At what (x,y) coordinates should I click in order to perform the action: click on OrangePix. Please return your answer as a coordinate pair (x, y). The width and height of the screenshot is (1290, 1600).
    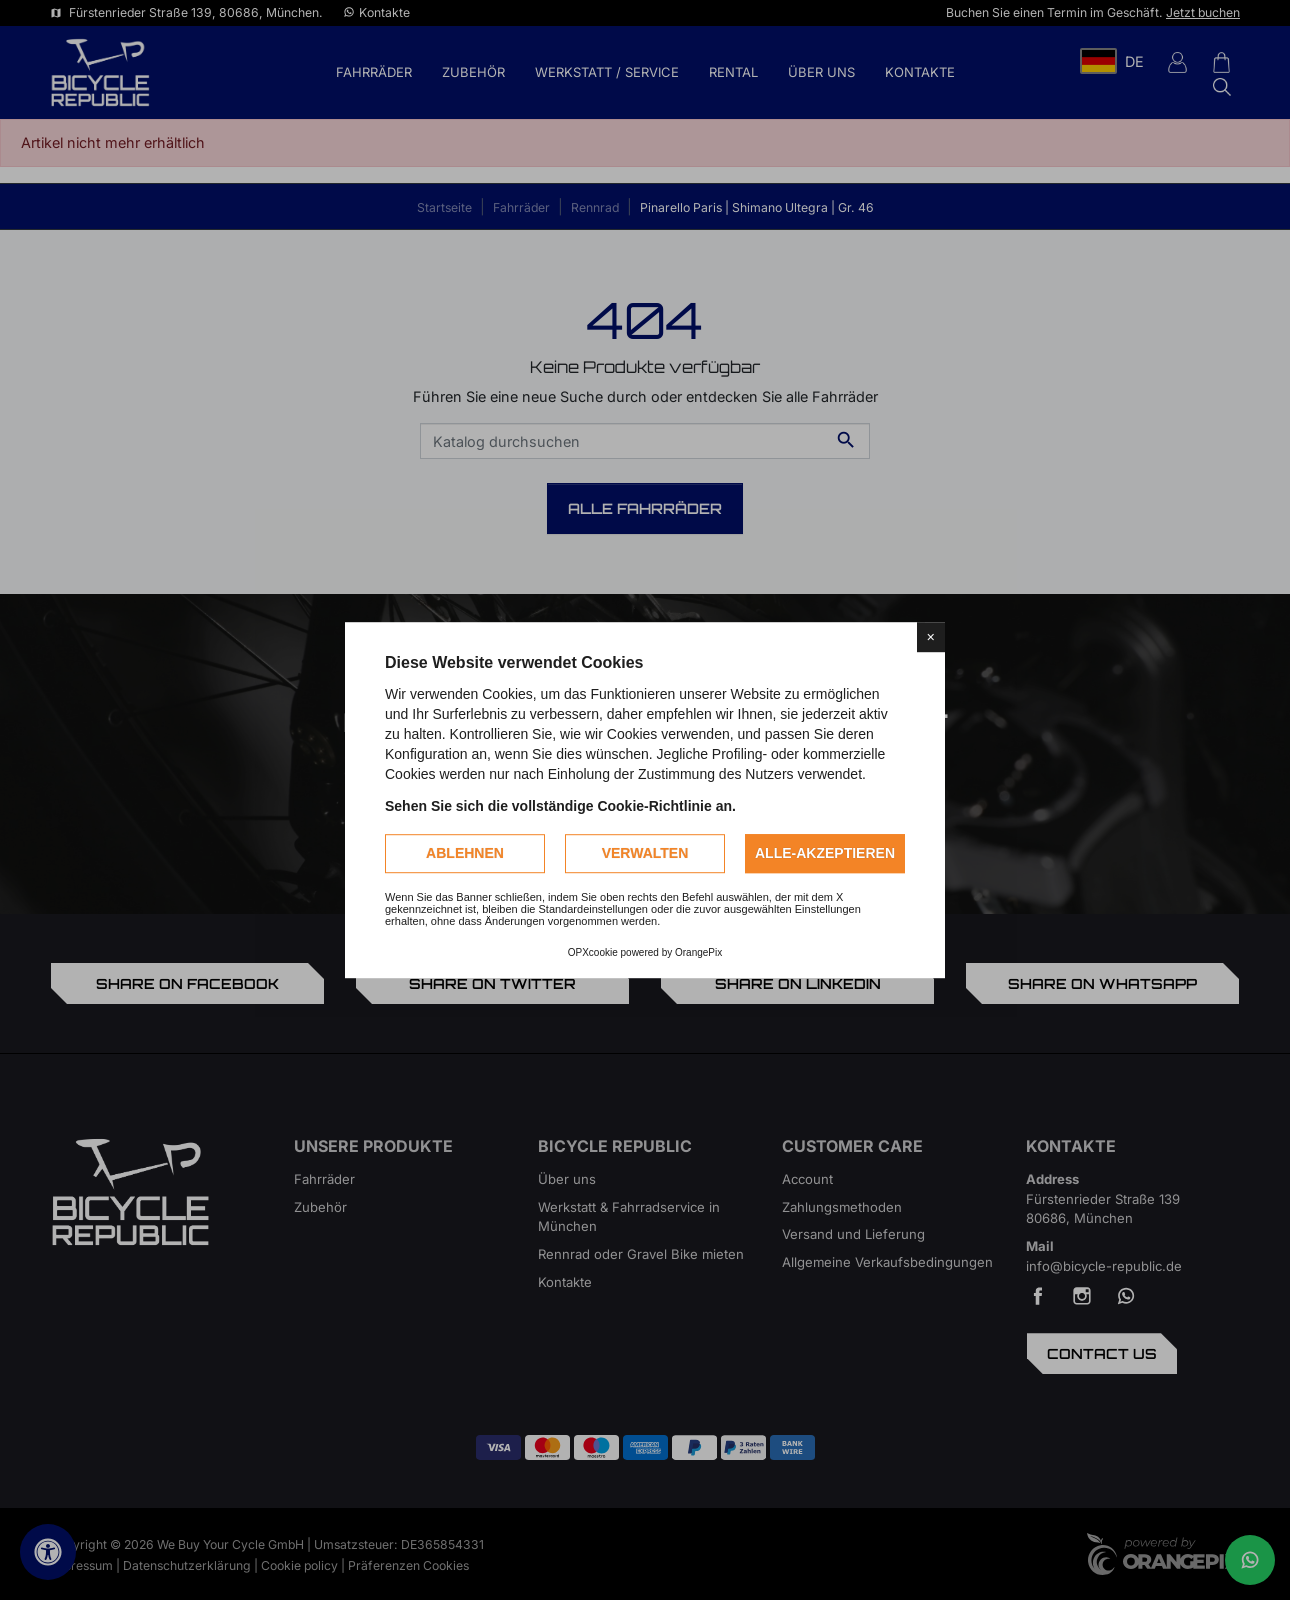
    Looking at the image, I should click on (698, 952).